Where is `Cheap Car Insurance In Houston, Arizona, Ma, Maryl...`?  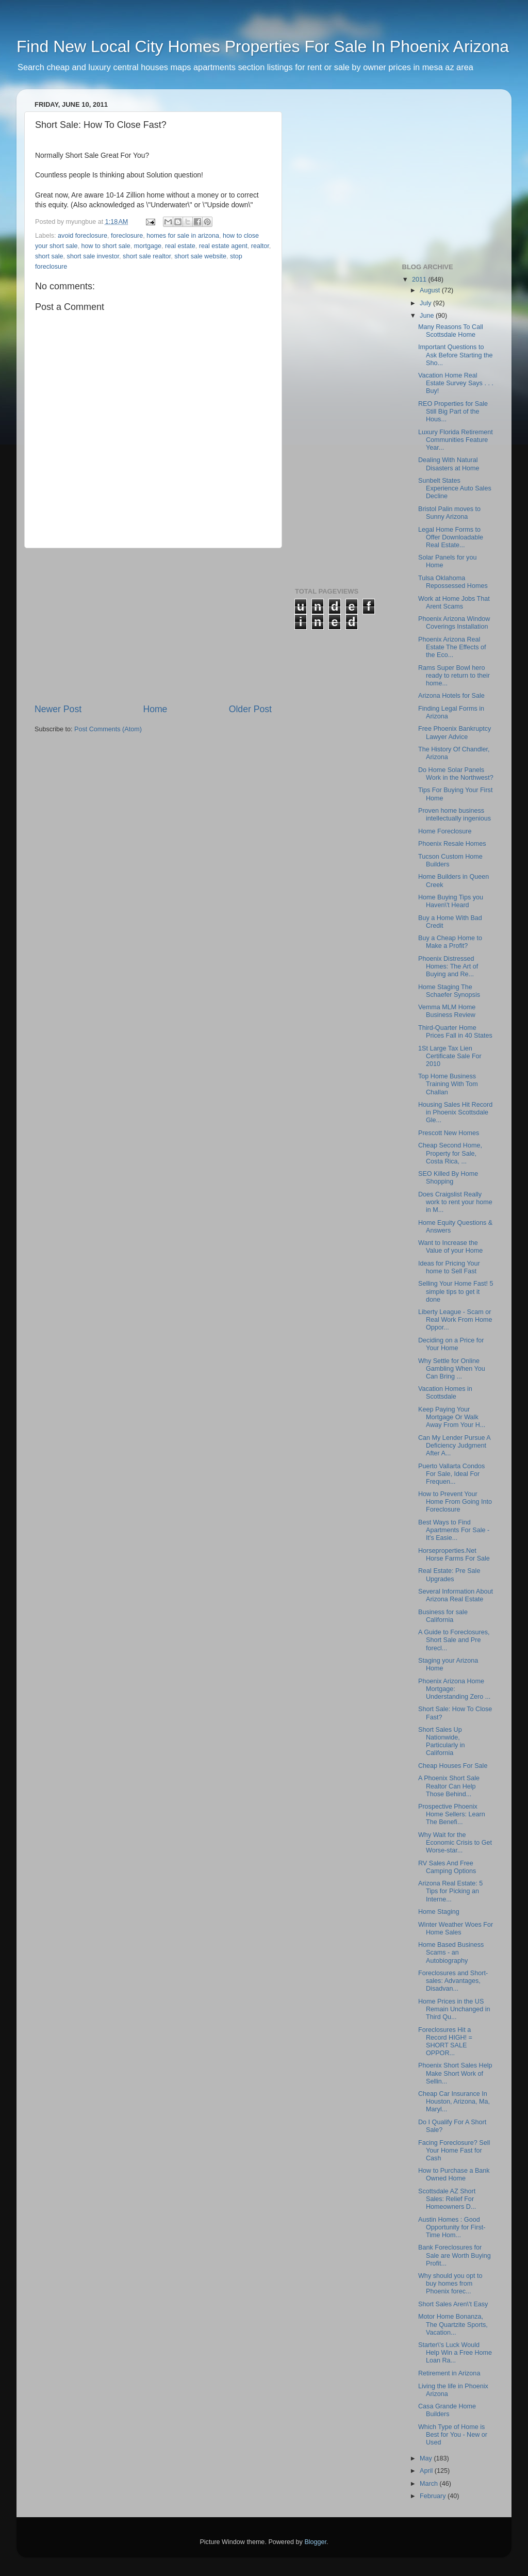 Cheap Car Insurance In Houston, Arizona, Ma, Maryl... is located at coordinates (454, 2101).